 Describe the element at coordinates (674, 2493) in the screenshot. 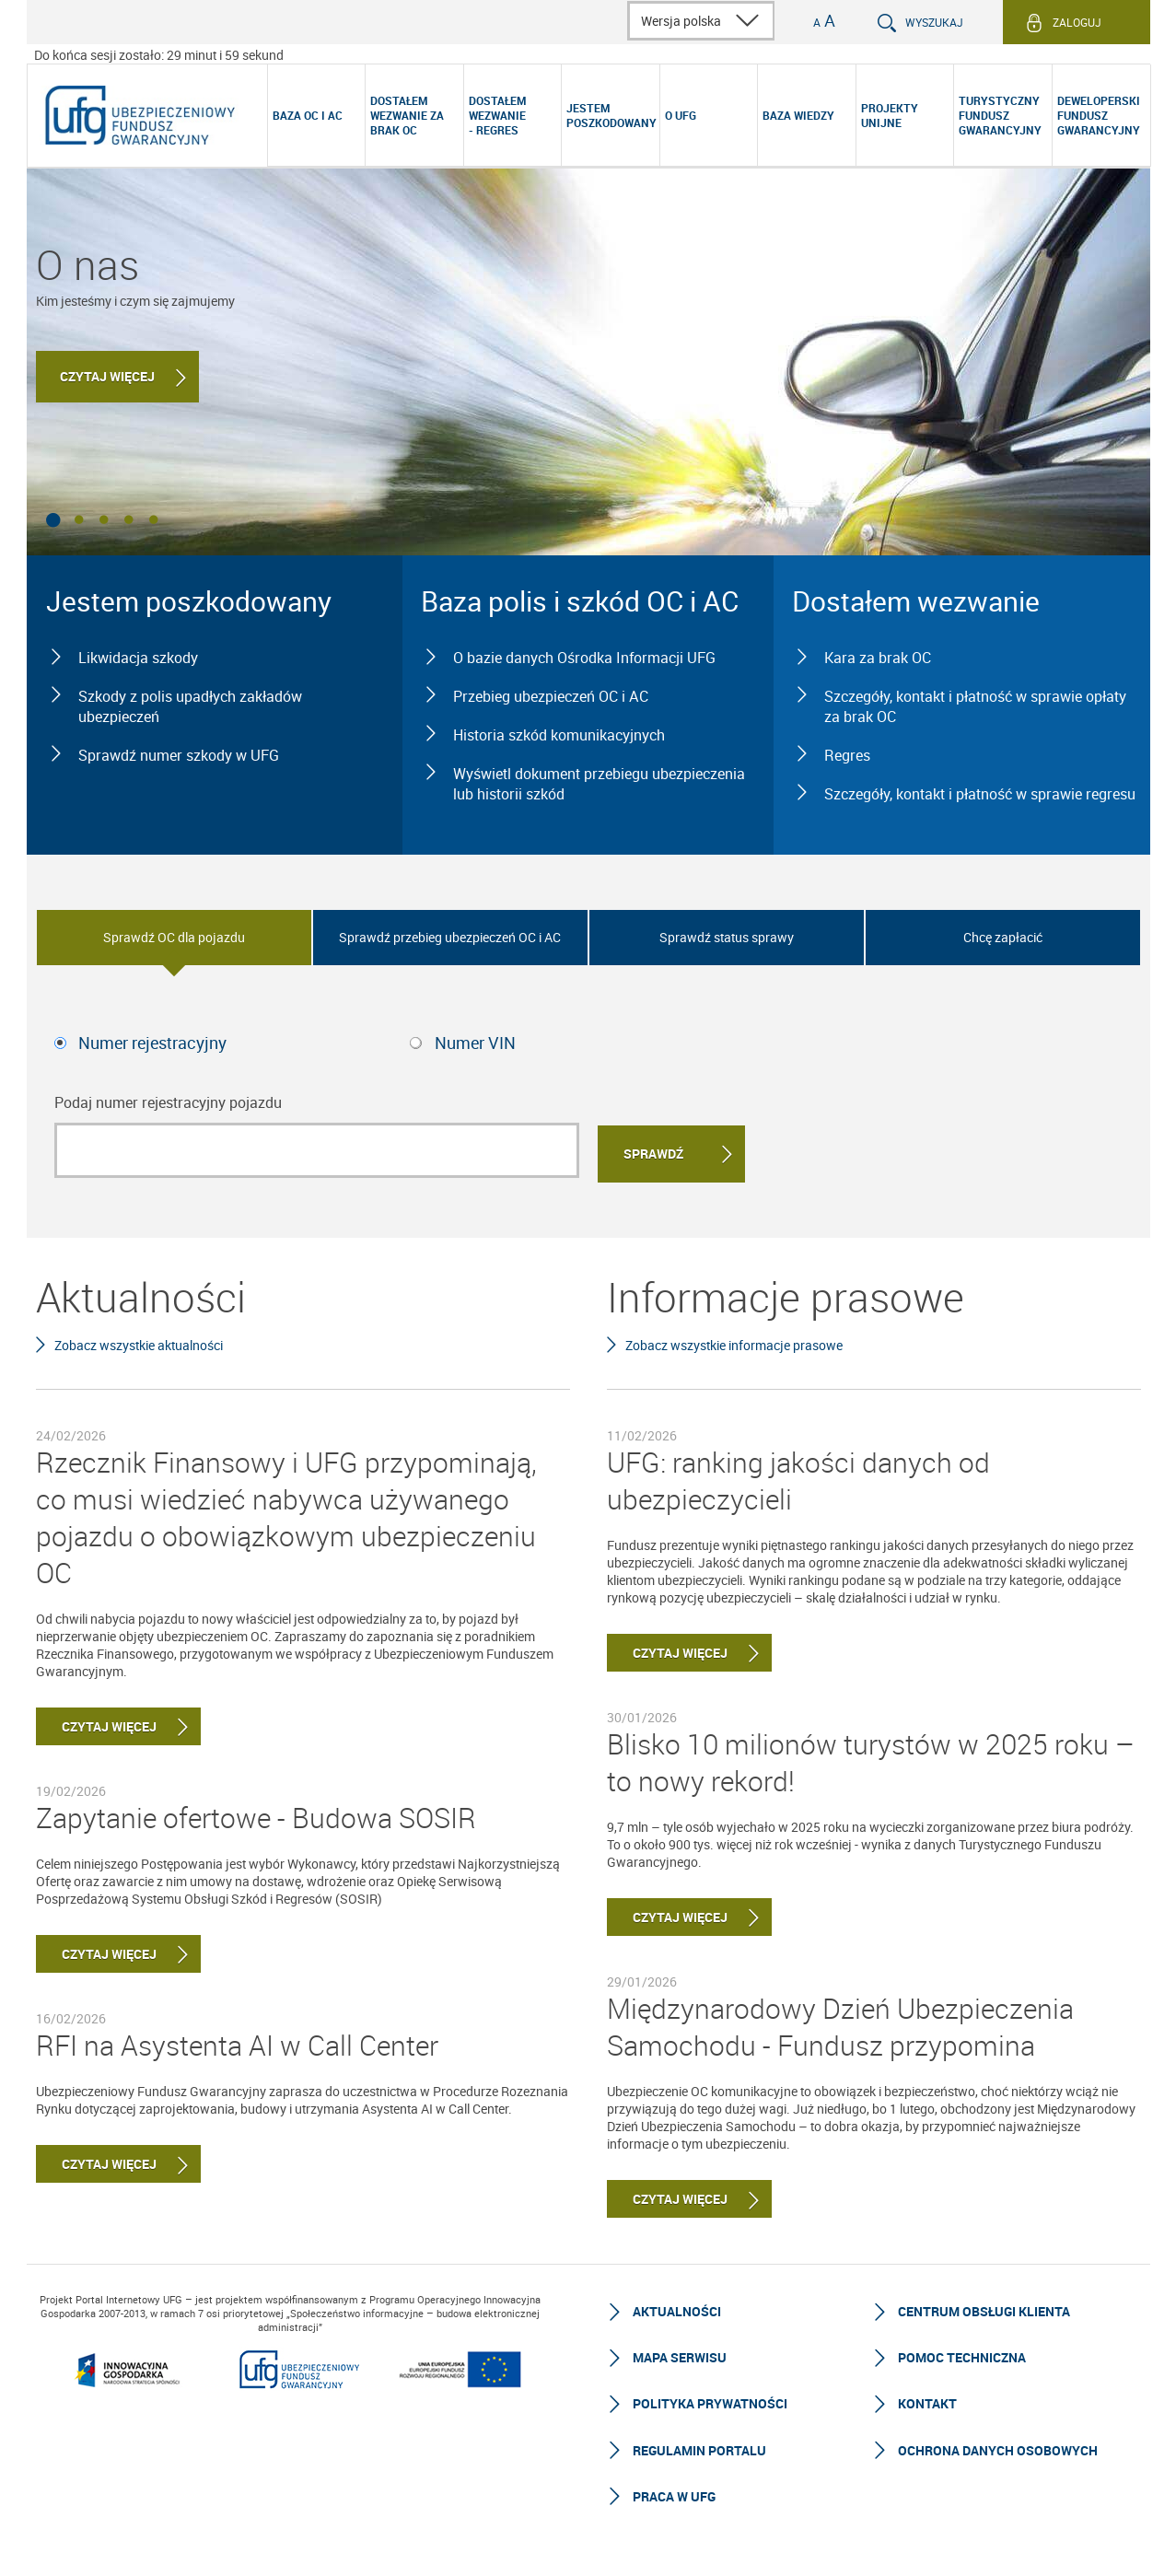

I see `Praca w UFG` at that location.